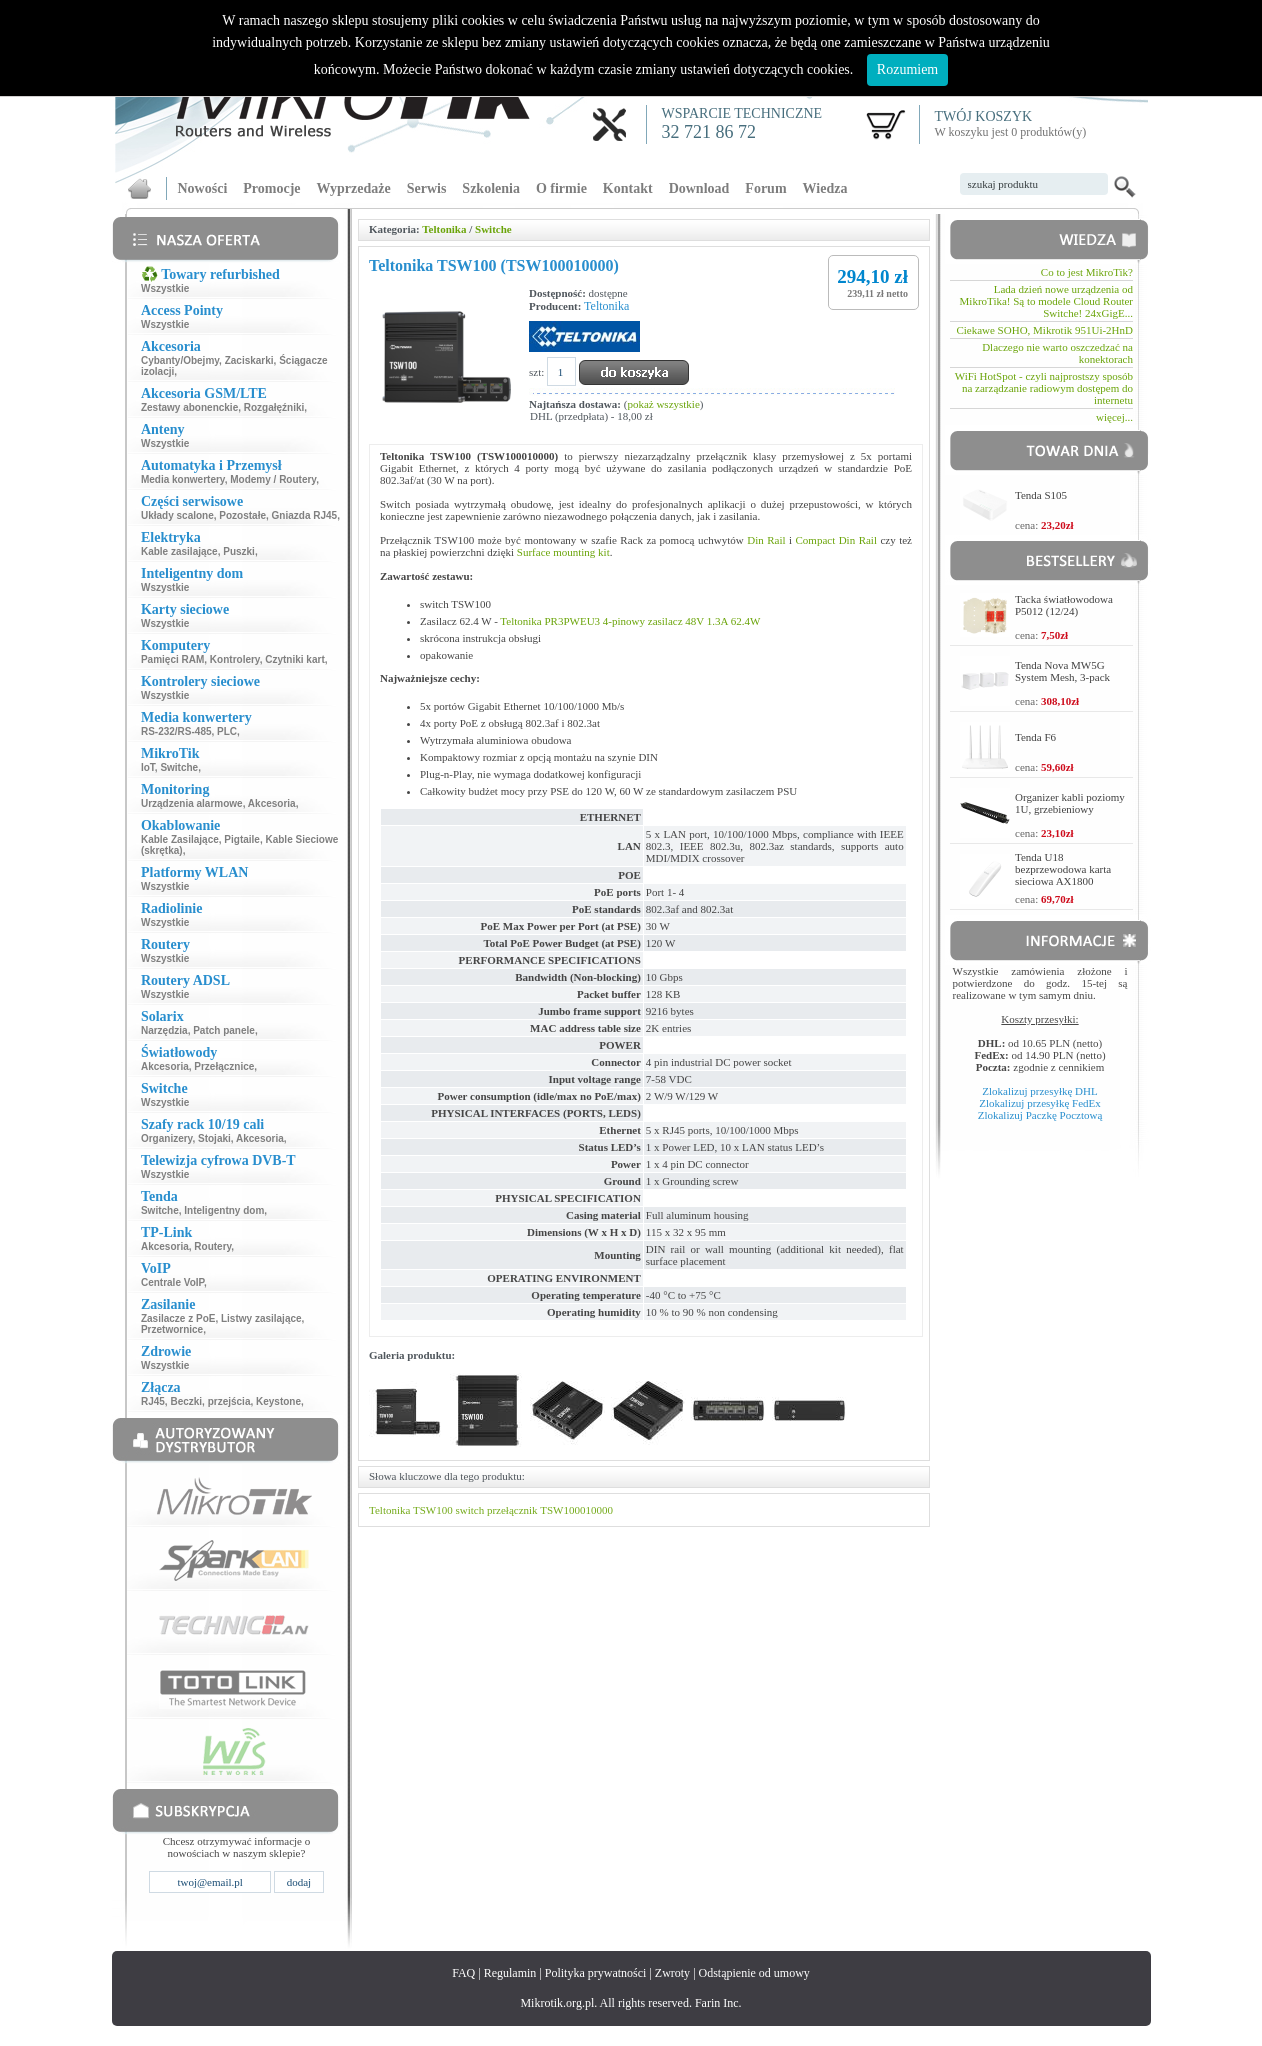 The image size is (1262, 2046). What do you see at coordinates (235, 659) in the screenshot?
I see `Kontrolery` at bounding box center [235, 659].